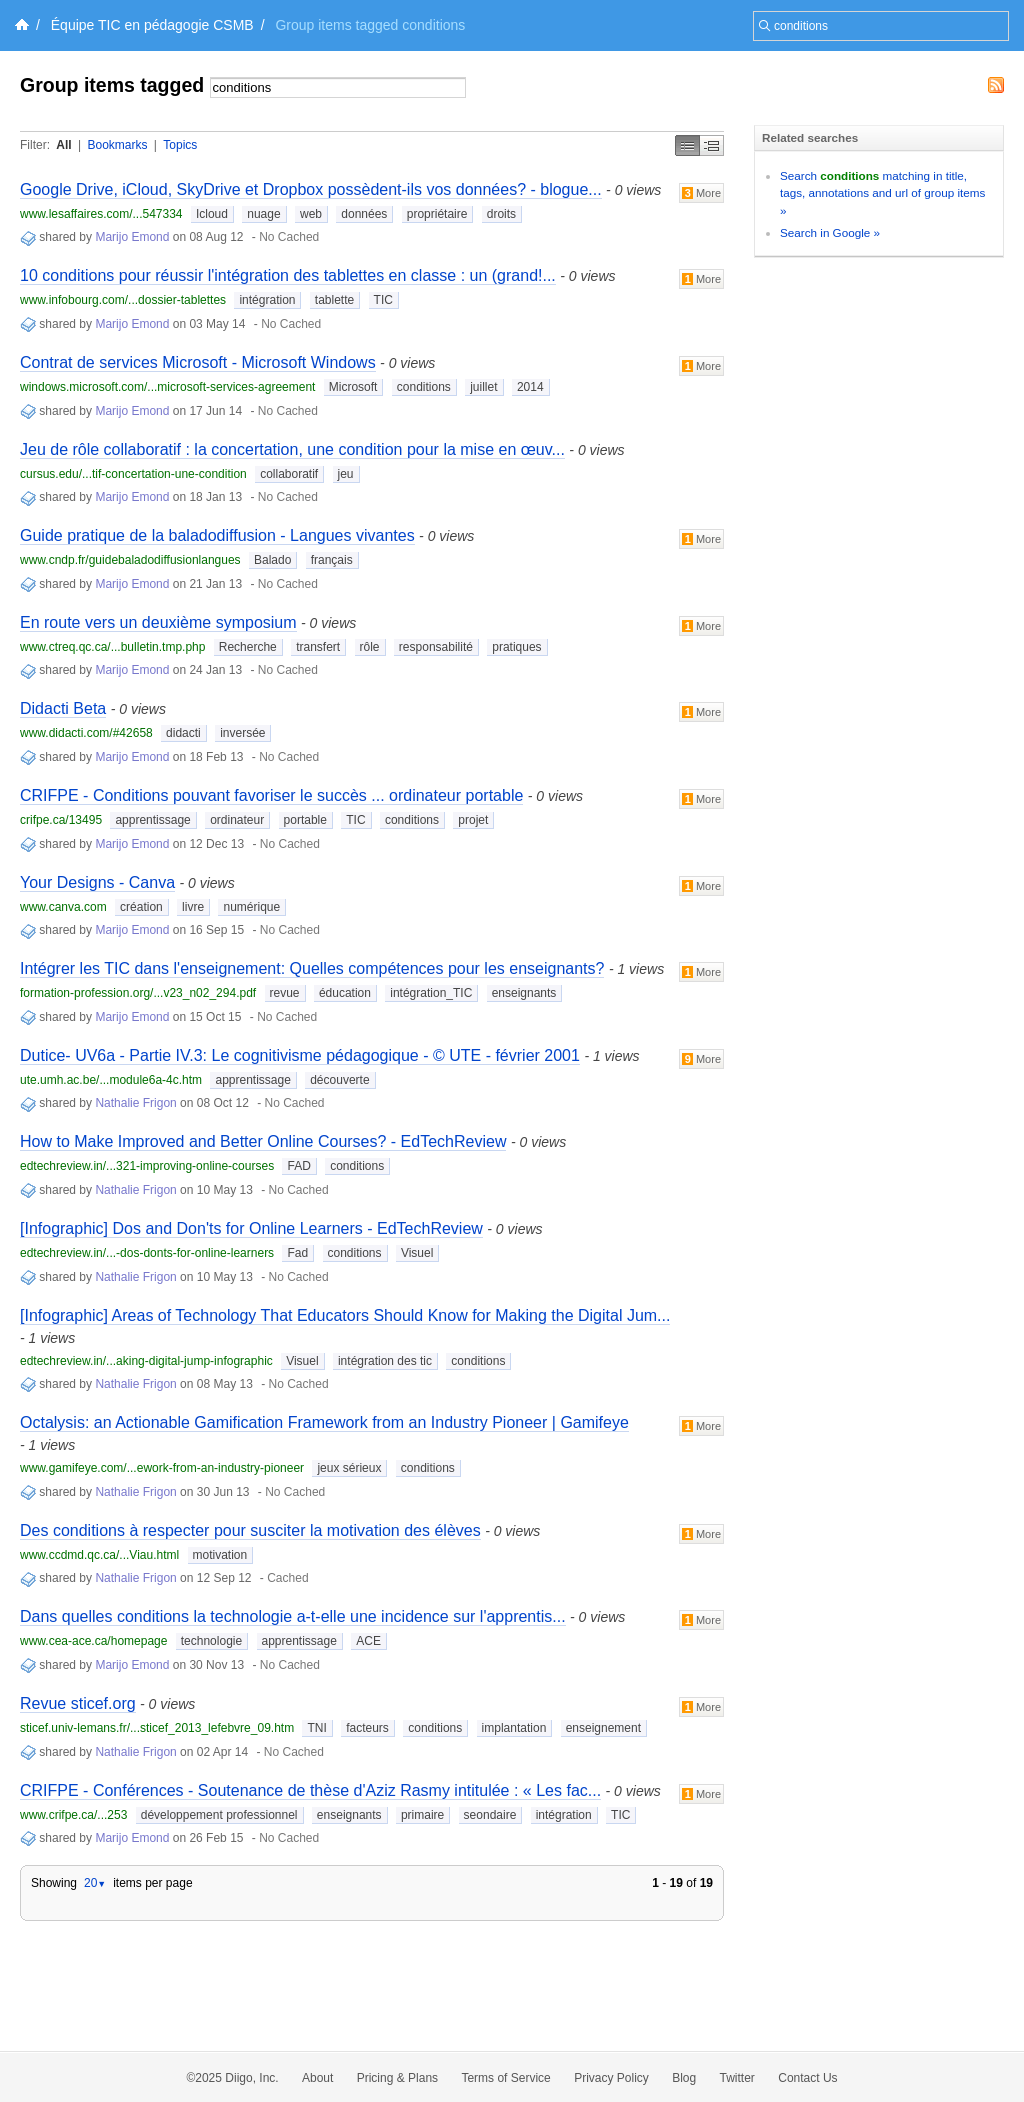  What do you see at coordinates (417, 1253) in the screenshot?
I see `Visuel` at bounding box center [417, 1253].